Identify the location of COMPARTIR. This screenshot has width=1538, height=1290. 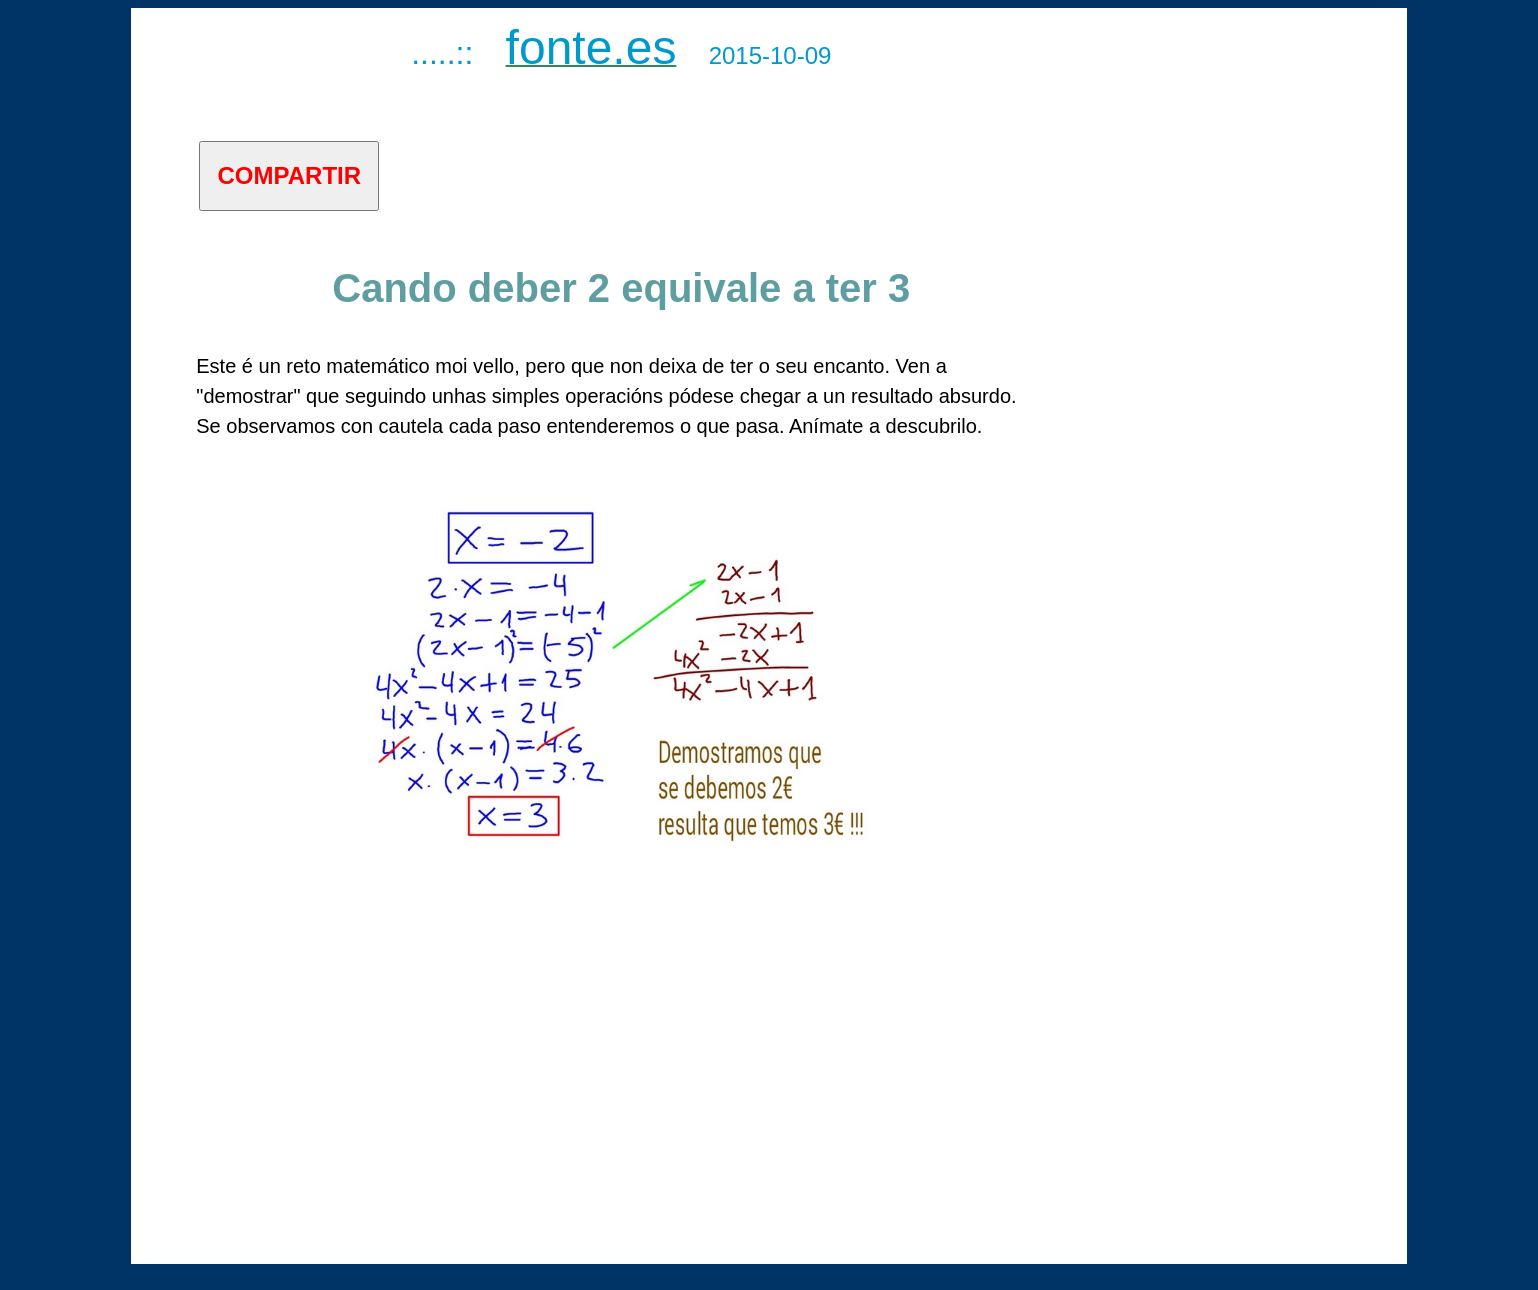
(290, 175).